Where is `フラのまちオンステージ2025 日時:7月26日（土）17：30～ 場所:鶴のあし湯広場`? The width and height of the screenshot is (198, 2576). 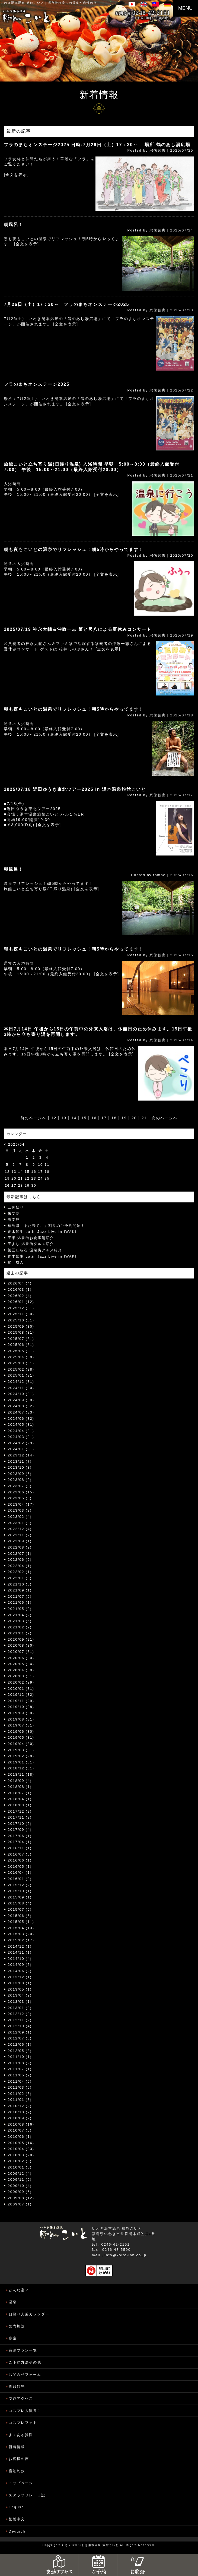 フラのまちオンステージ2025 日時:7月26日（土）17：30～ 場所:鶴のあし湯広場 is located at coordinates (97, 144).